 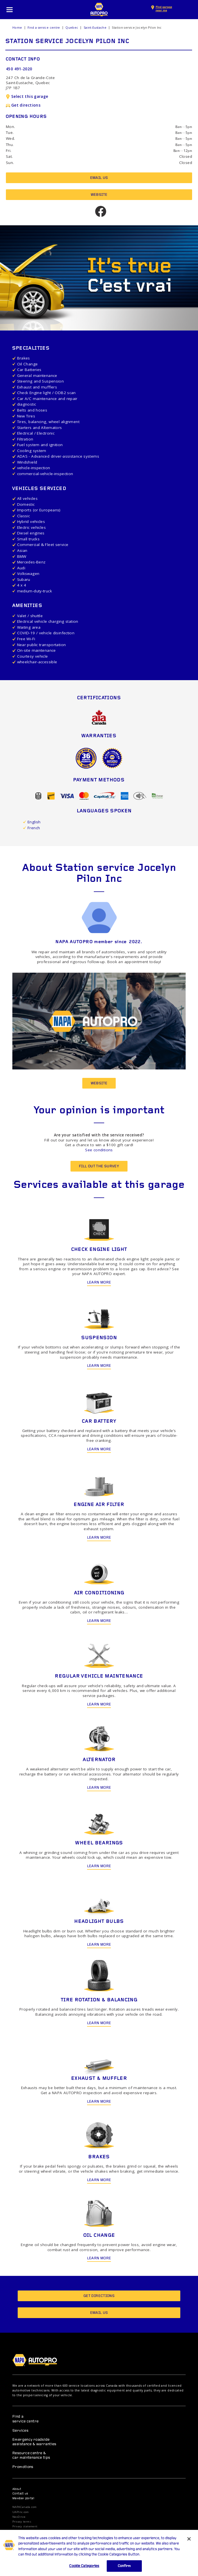 What do you see at coordinates (17, 28) in the screenshot?
I see `Home` at bounding box center [17, 28].